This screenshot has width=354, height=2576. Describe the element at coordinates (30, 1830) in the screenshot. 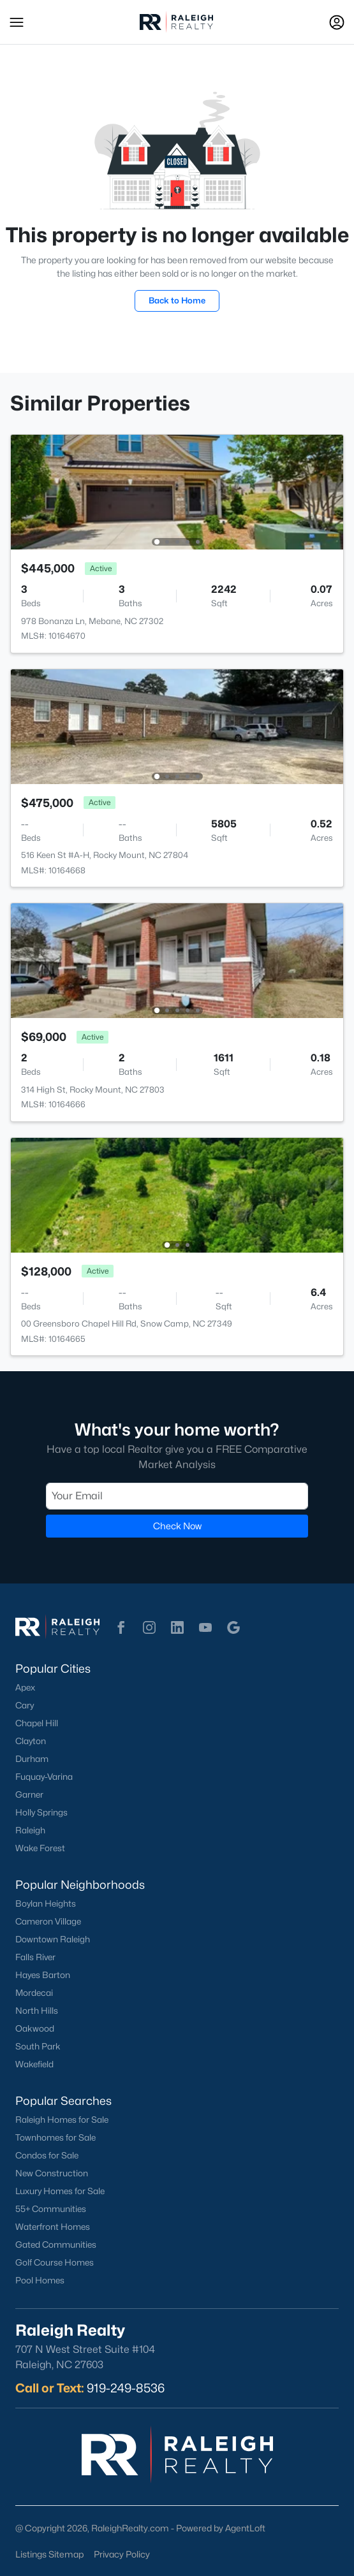

I see `Raleigh` at that location.